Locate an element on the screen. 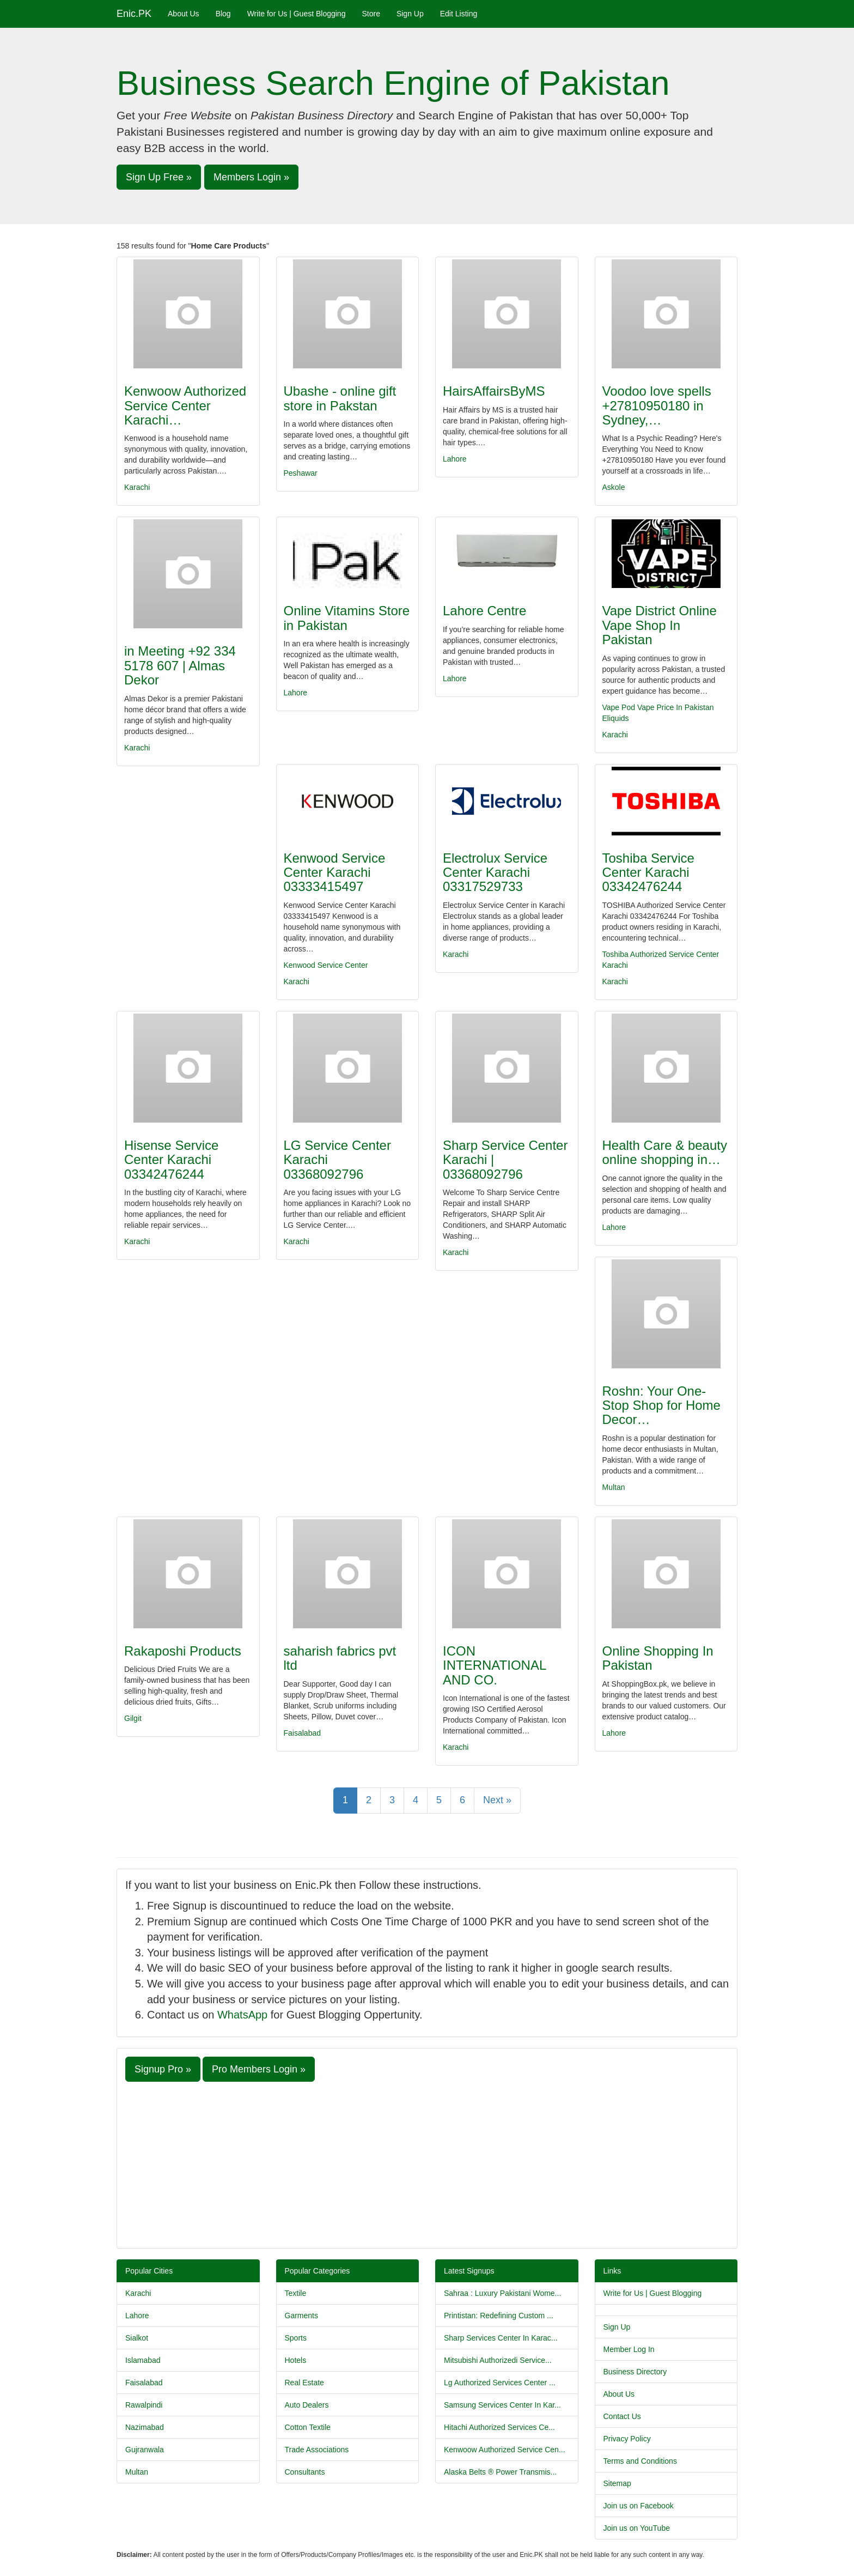 The width and height of the screenshot is (854, 2576). Pod is located at coordinates (628, 707).